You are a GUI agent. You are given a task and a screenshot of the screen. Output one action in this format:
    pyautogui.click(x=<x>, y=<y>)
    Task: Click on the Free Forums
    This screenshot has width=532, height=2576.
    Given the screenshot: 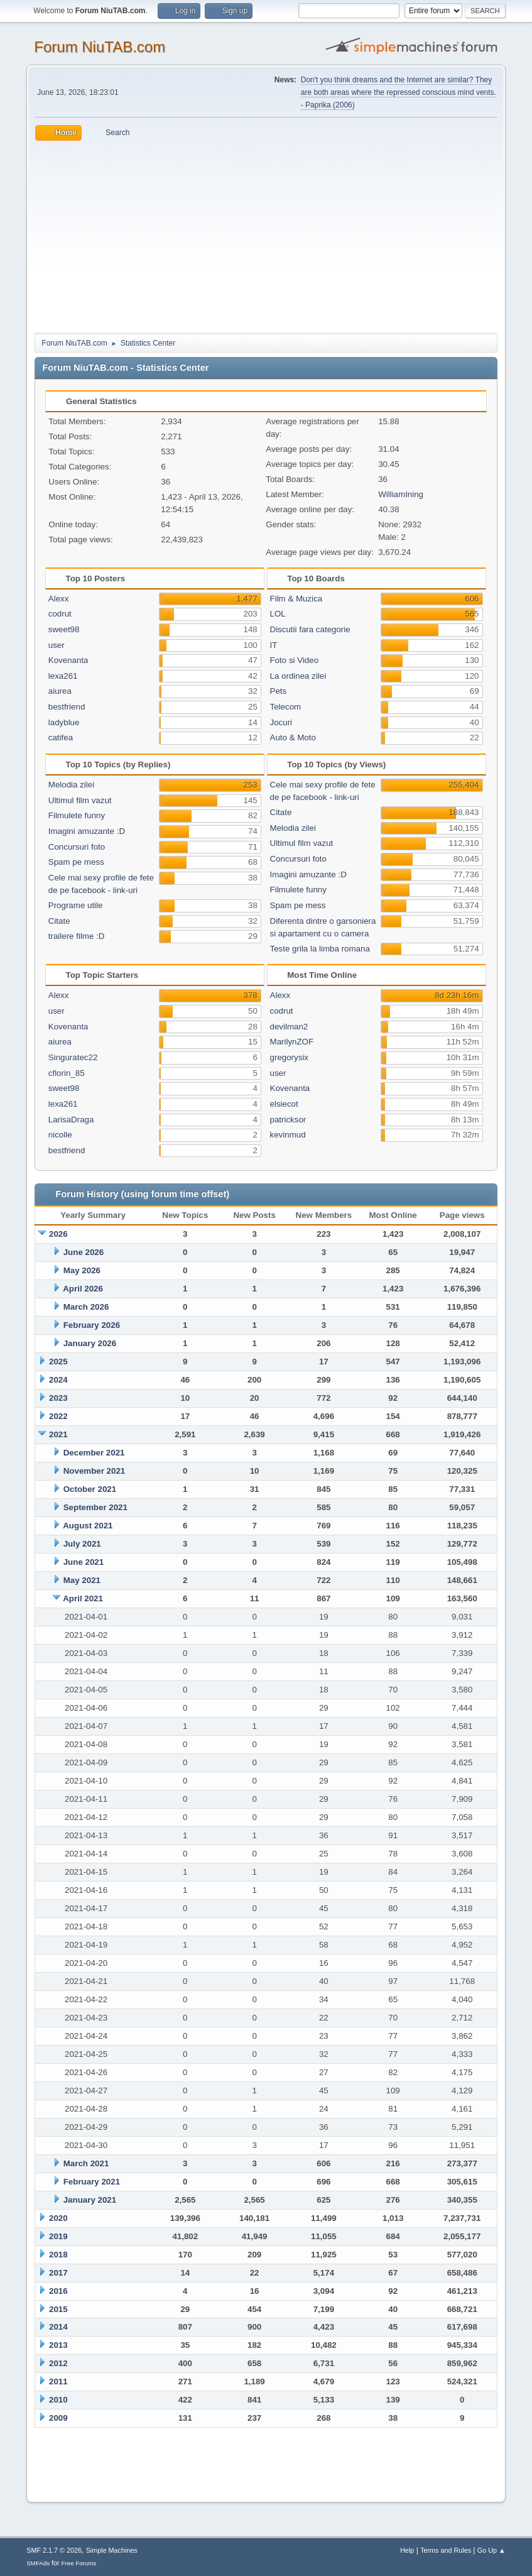 What is the action you would take?
    pyautogui.click(x=79, y=2563)
    